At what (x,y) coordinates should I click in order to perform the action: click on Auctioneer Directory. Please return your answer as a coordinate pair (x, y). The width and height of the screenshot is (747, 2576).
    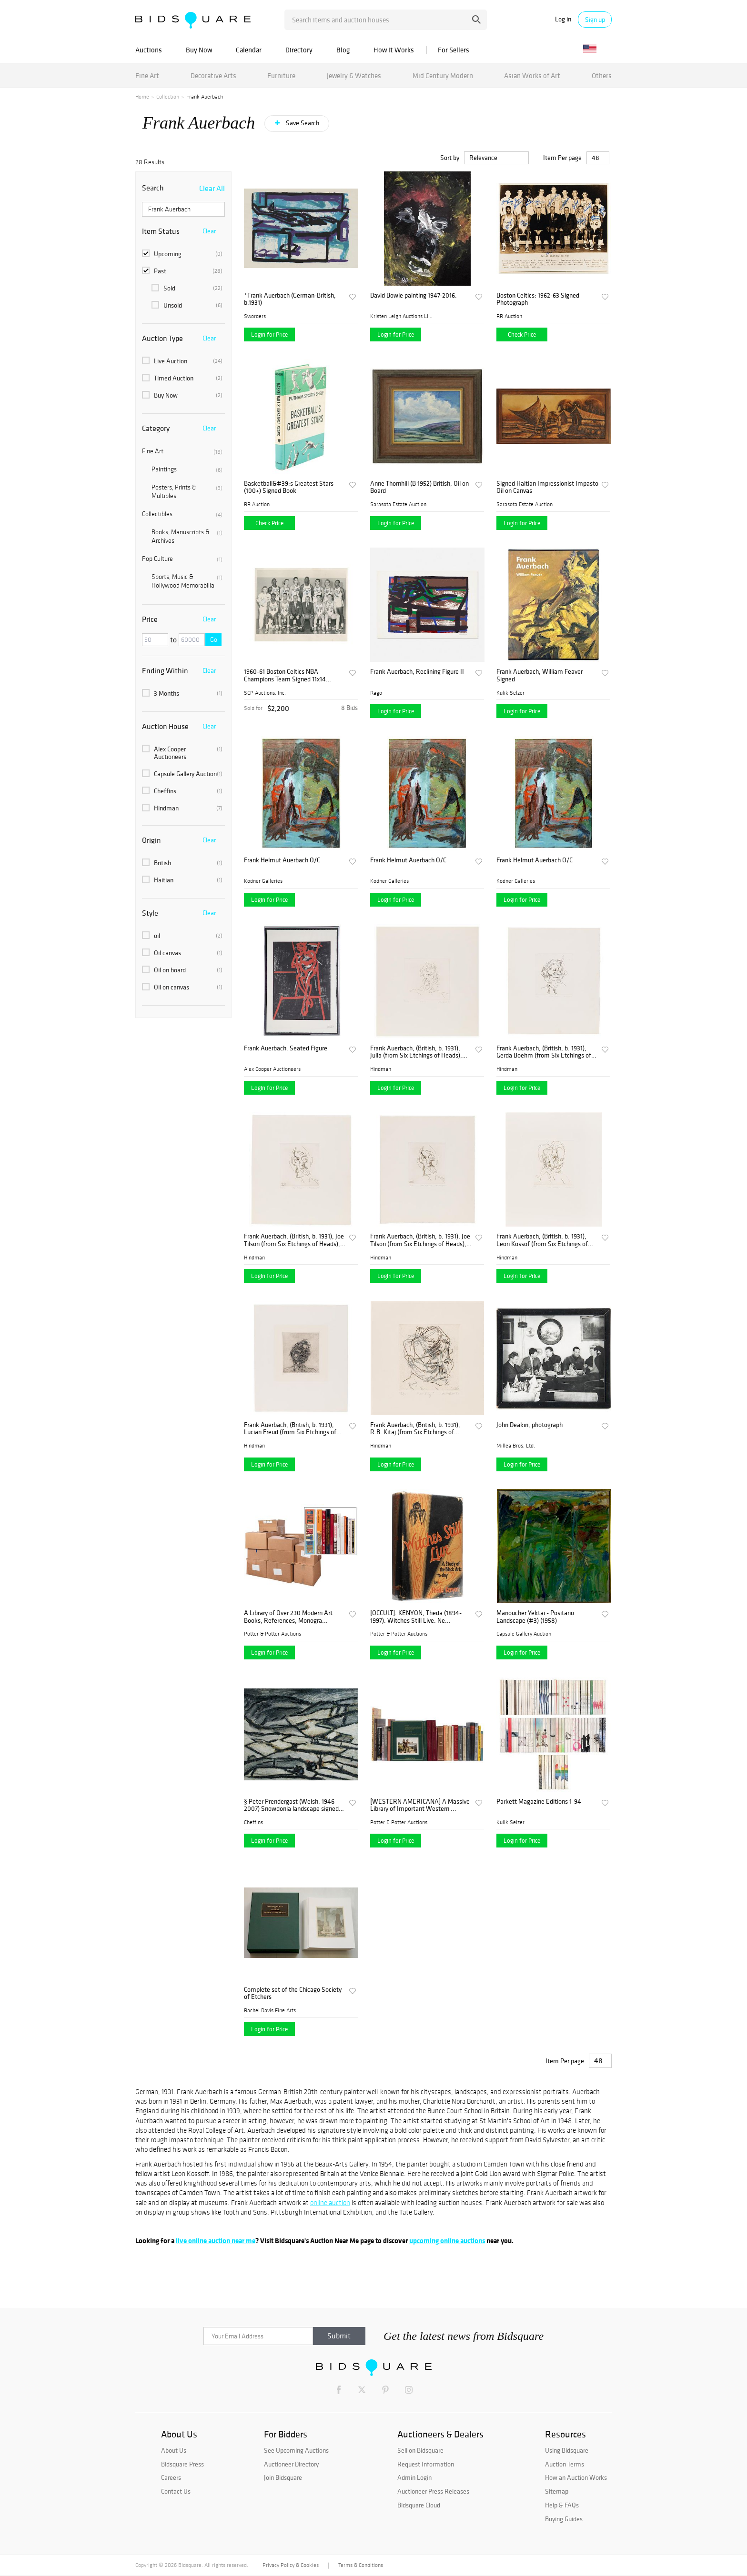
    Looking at the image, I should click on (291, 2464).